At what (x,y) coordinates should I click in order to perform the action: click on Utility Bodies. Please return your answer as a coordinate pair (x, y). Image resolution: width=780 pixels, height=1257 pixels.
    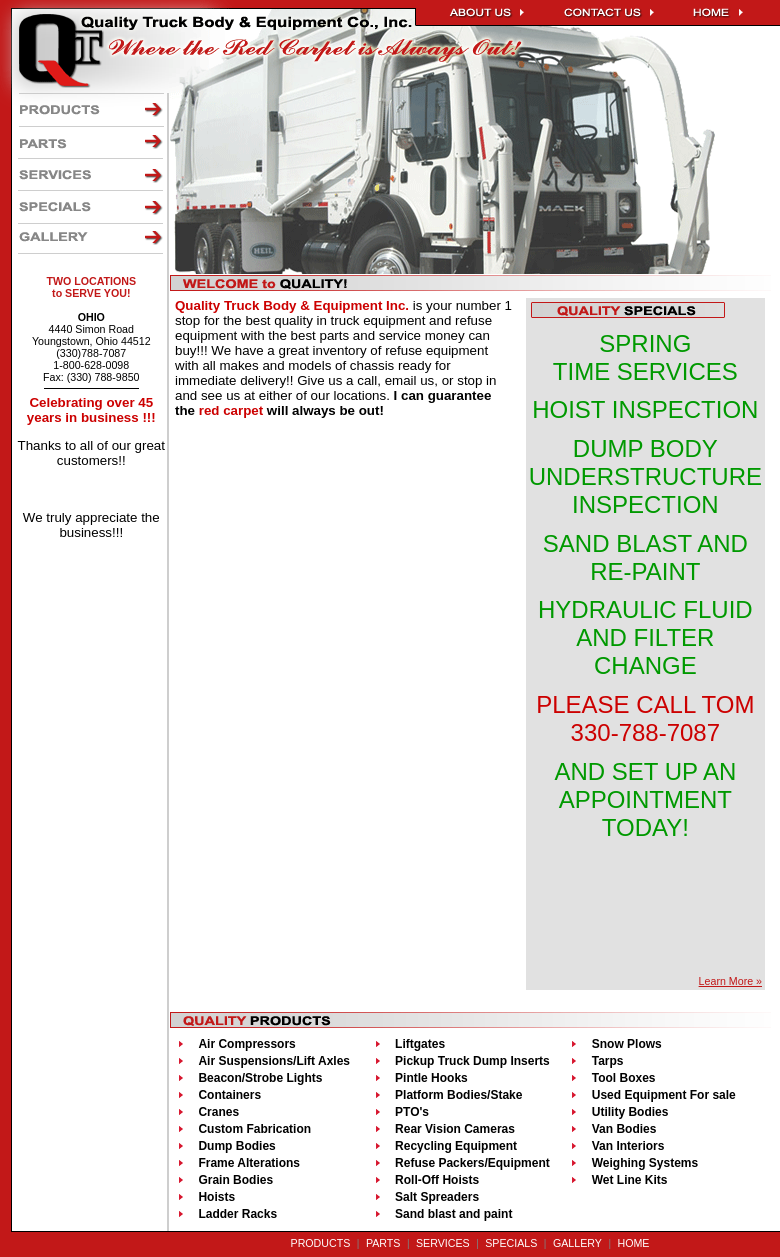
    Looking at the image, I should click on (630, 1112).